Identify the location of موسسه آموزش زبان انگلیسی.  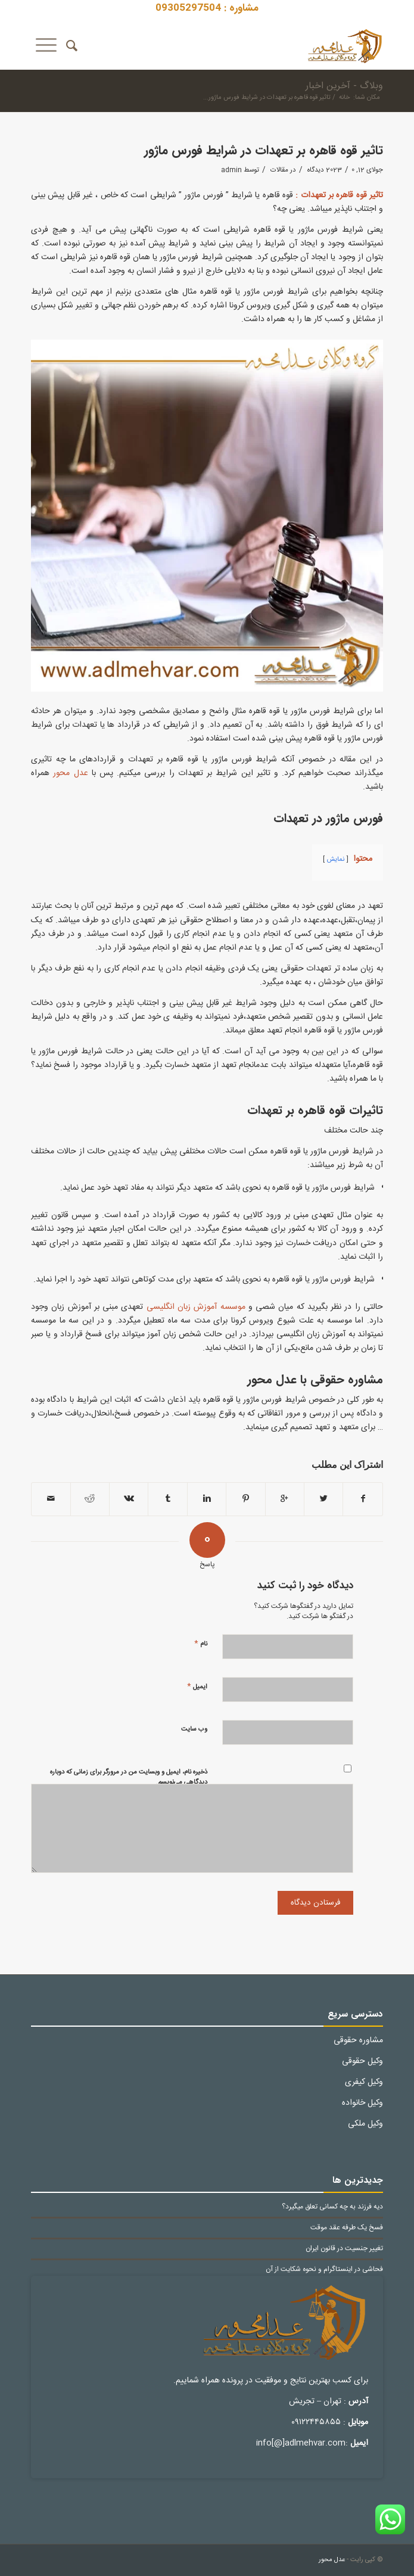
(196, 1307).